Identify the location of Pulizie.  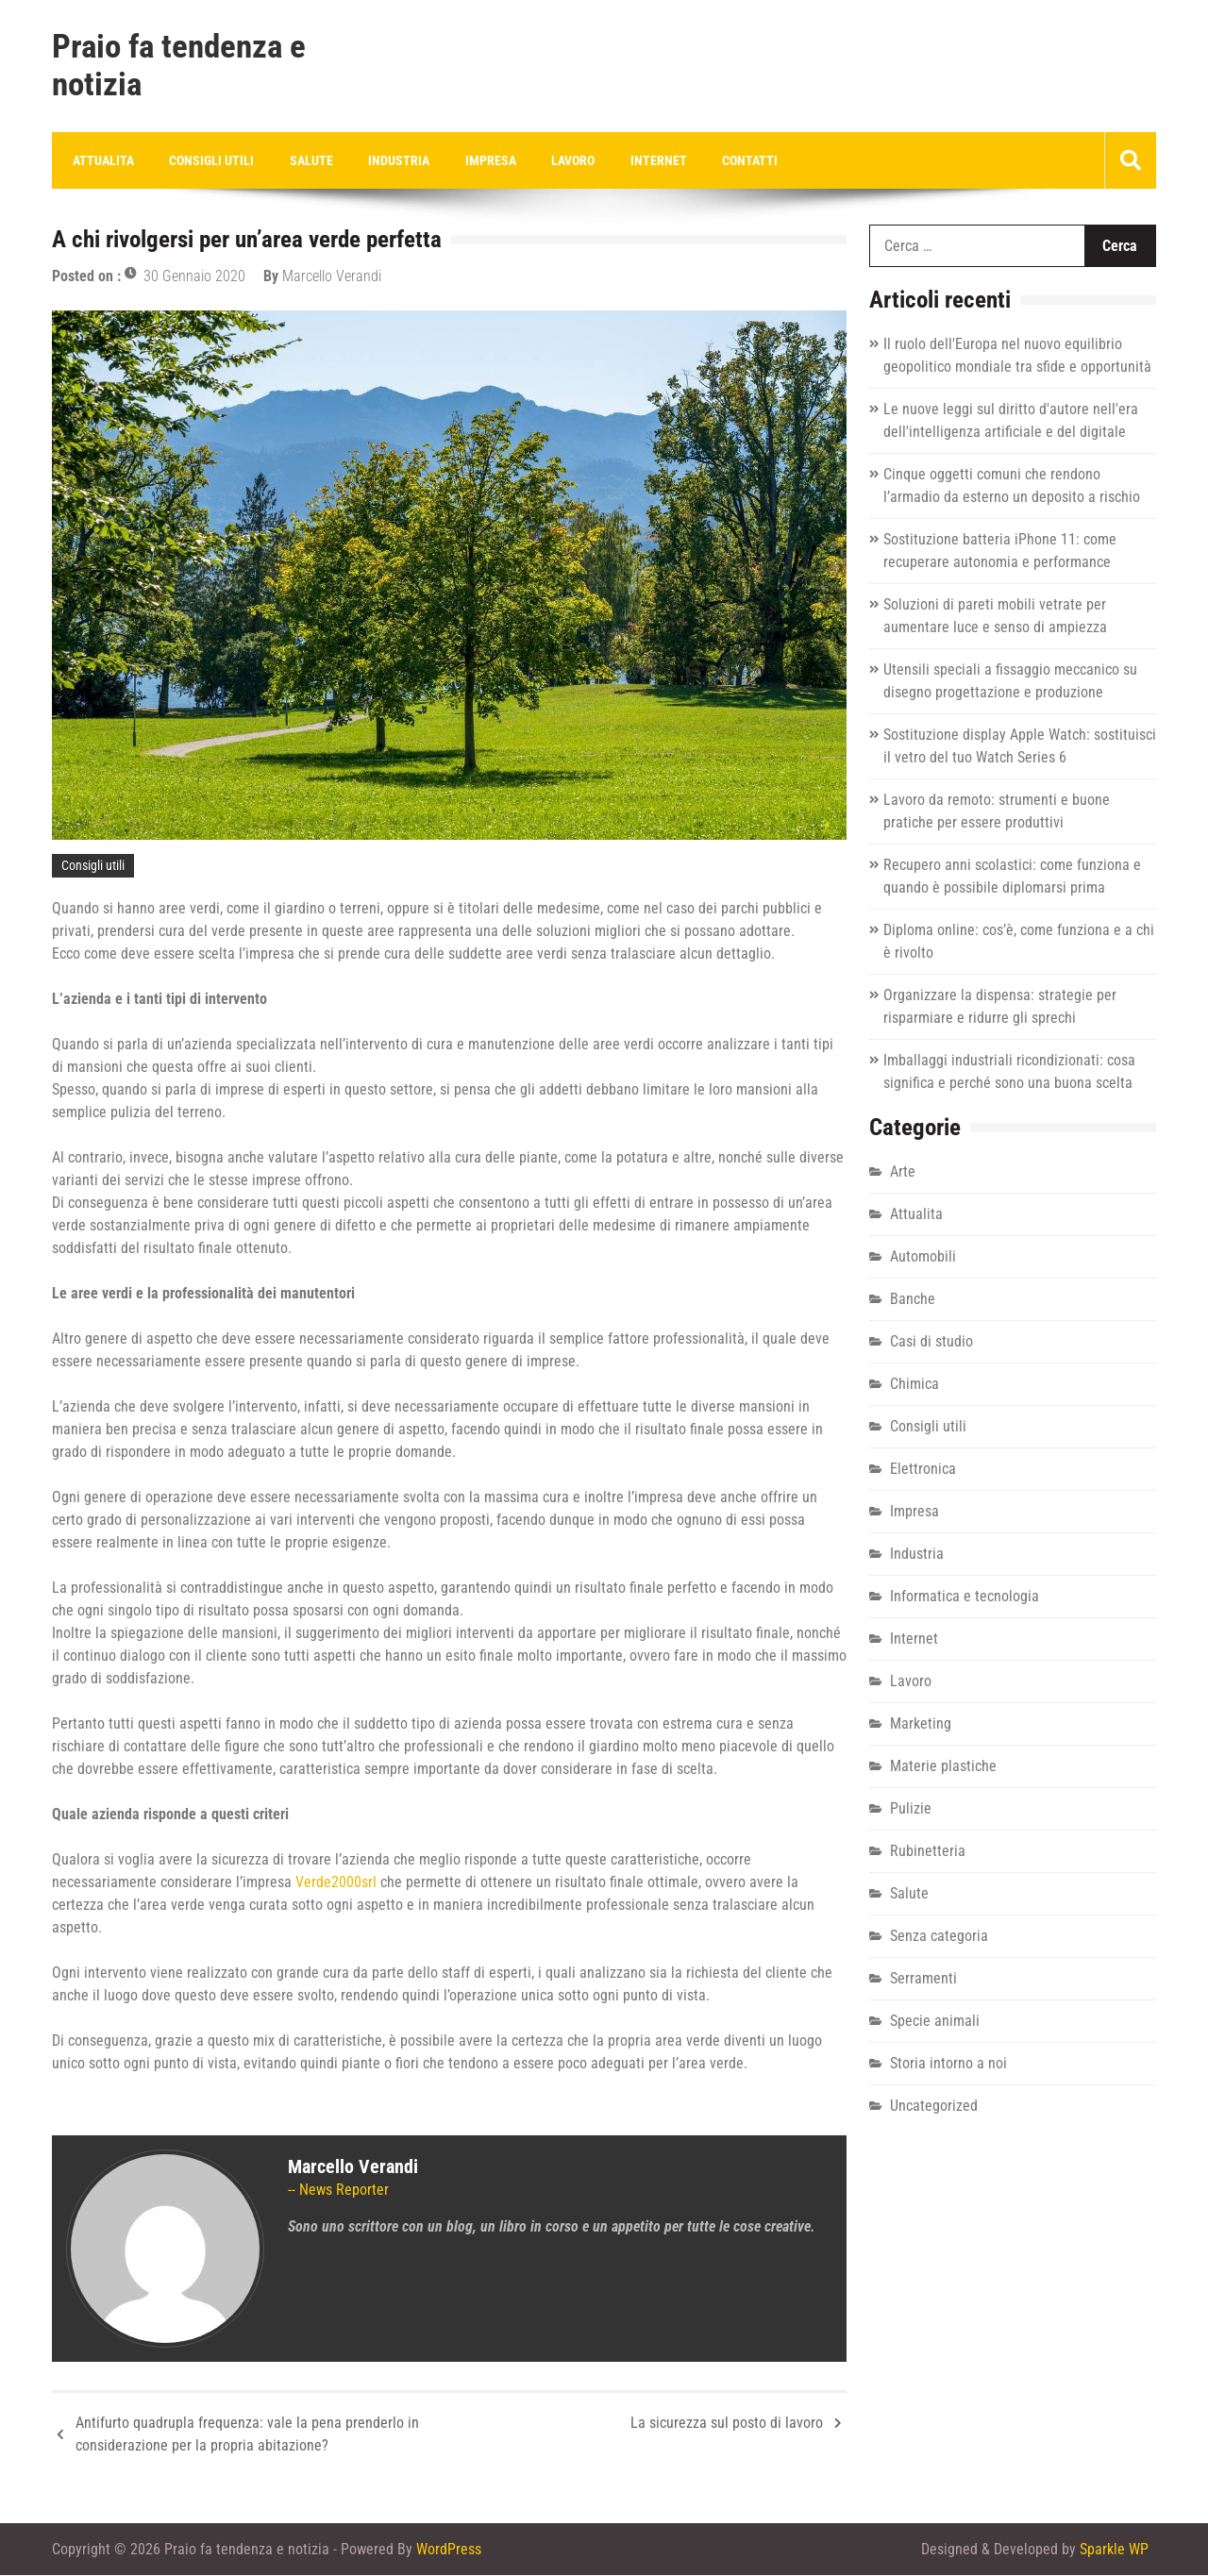
(910, 1809).